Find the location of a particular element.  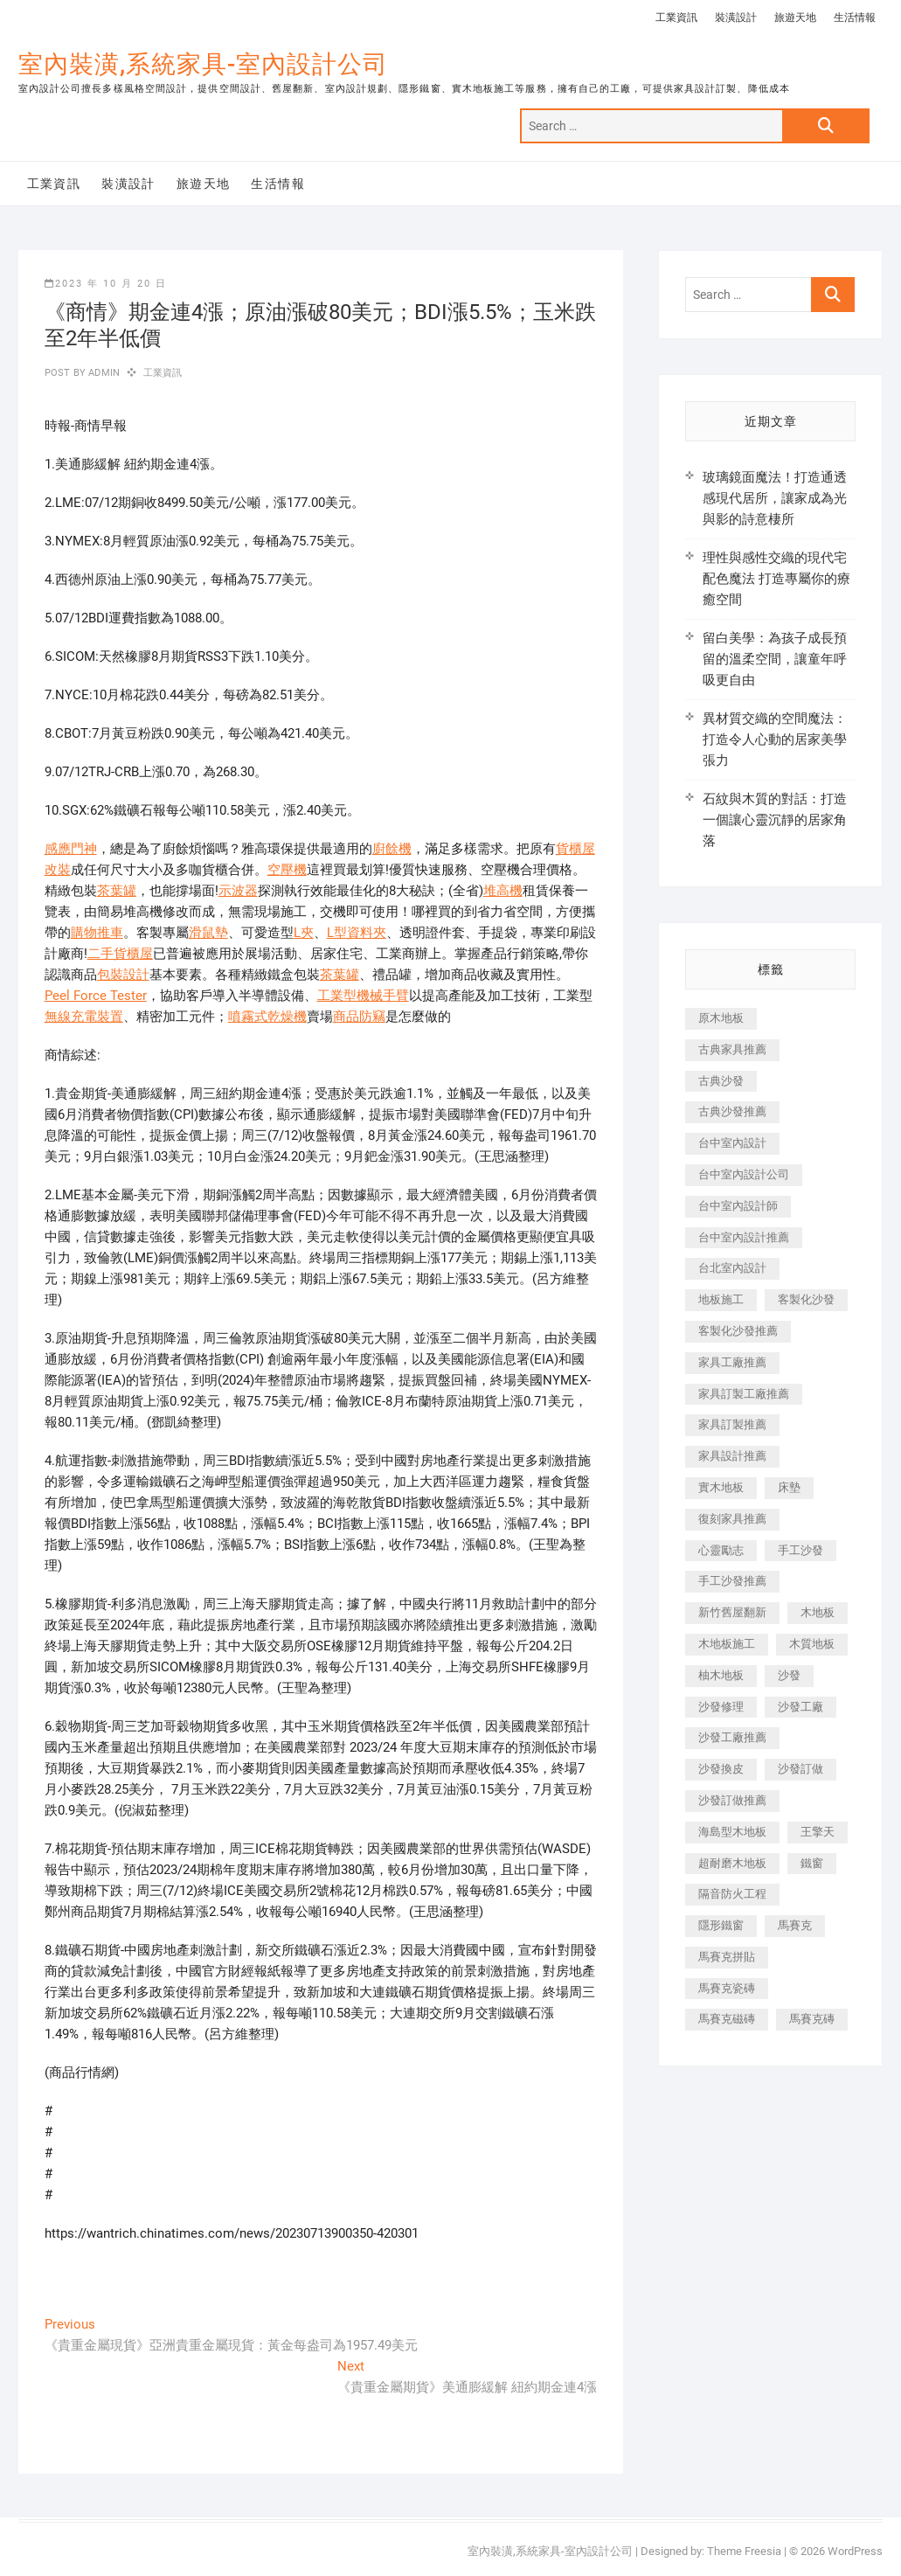

家具訂製推薦 [家具訂製推薦 (423 個項目)] is located at coordinates (732, 1424).